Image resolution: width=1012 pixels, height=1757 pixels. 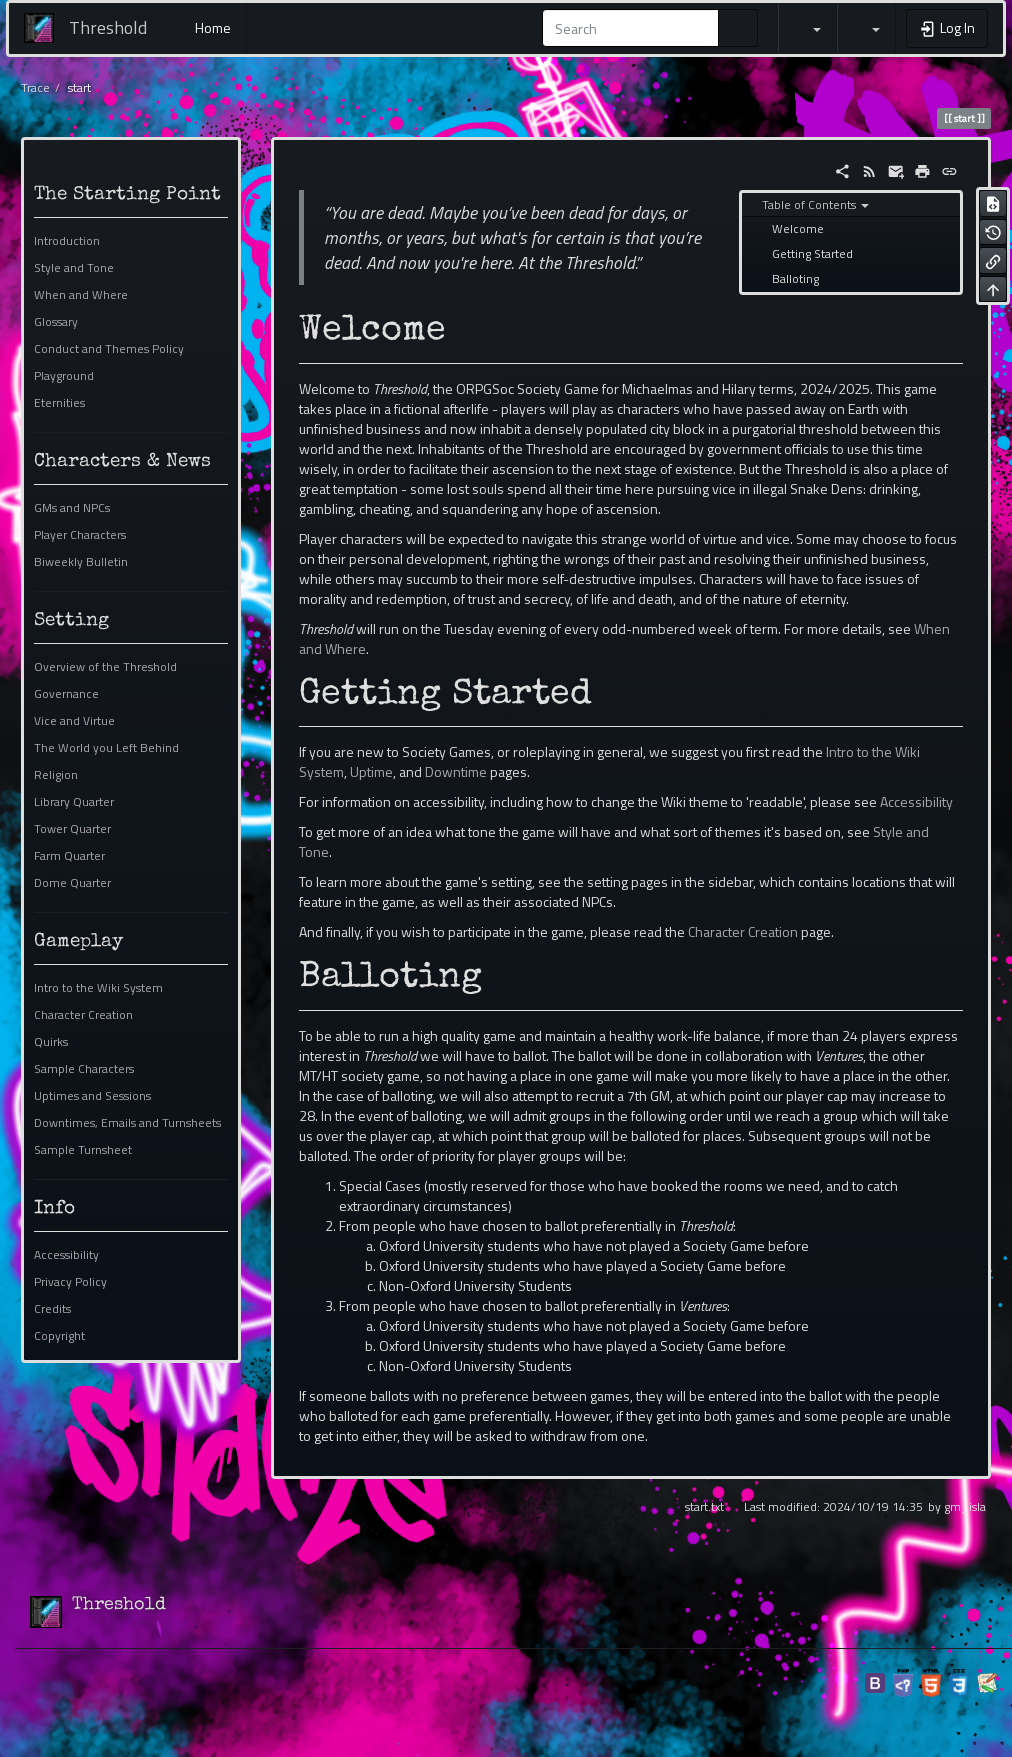 I want to click on Copyright, so click(x=59, y=1336).